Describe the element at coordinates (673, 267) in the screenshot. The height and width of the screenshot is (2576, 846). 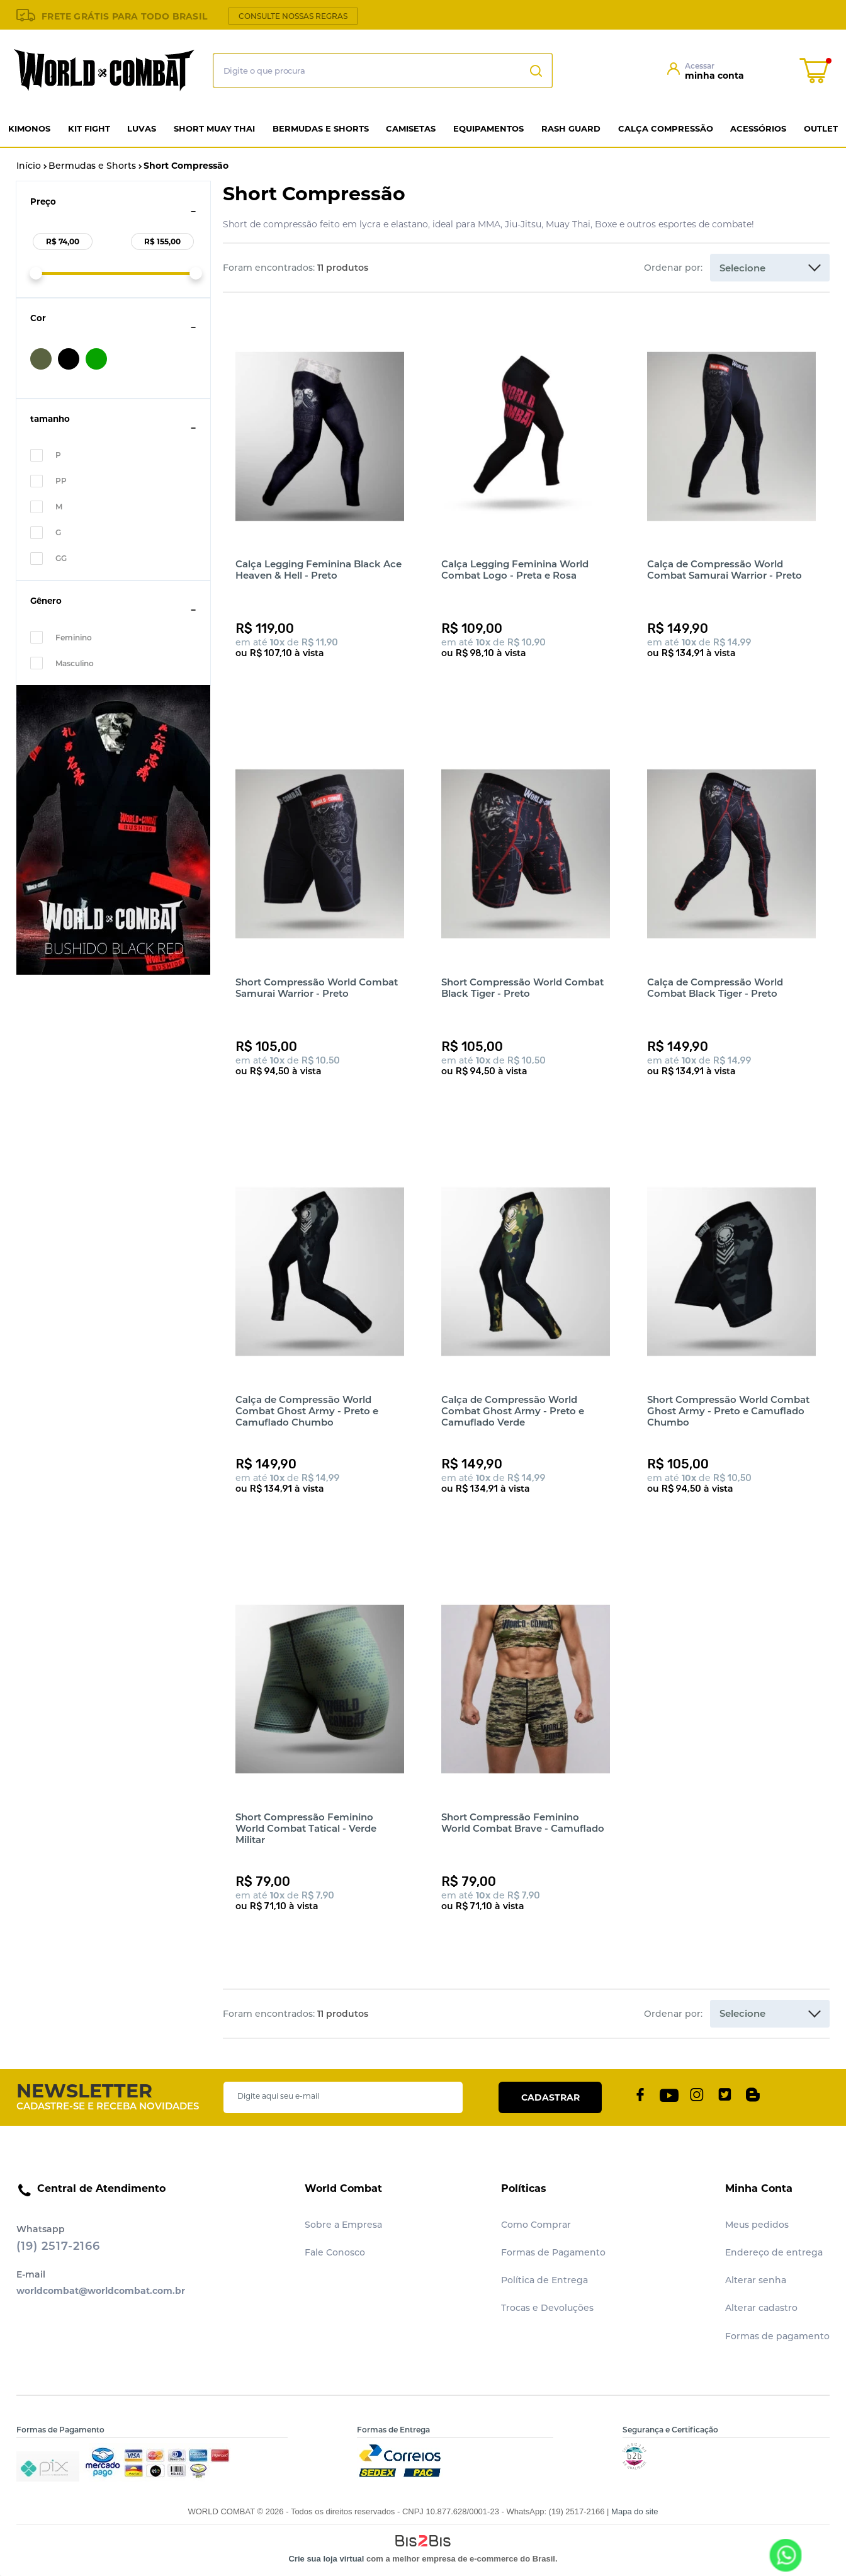
I see `Ordenar por:` at that location.